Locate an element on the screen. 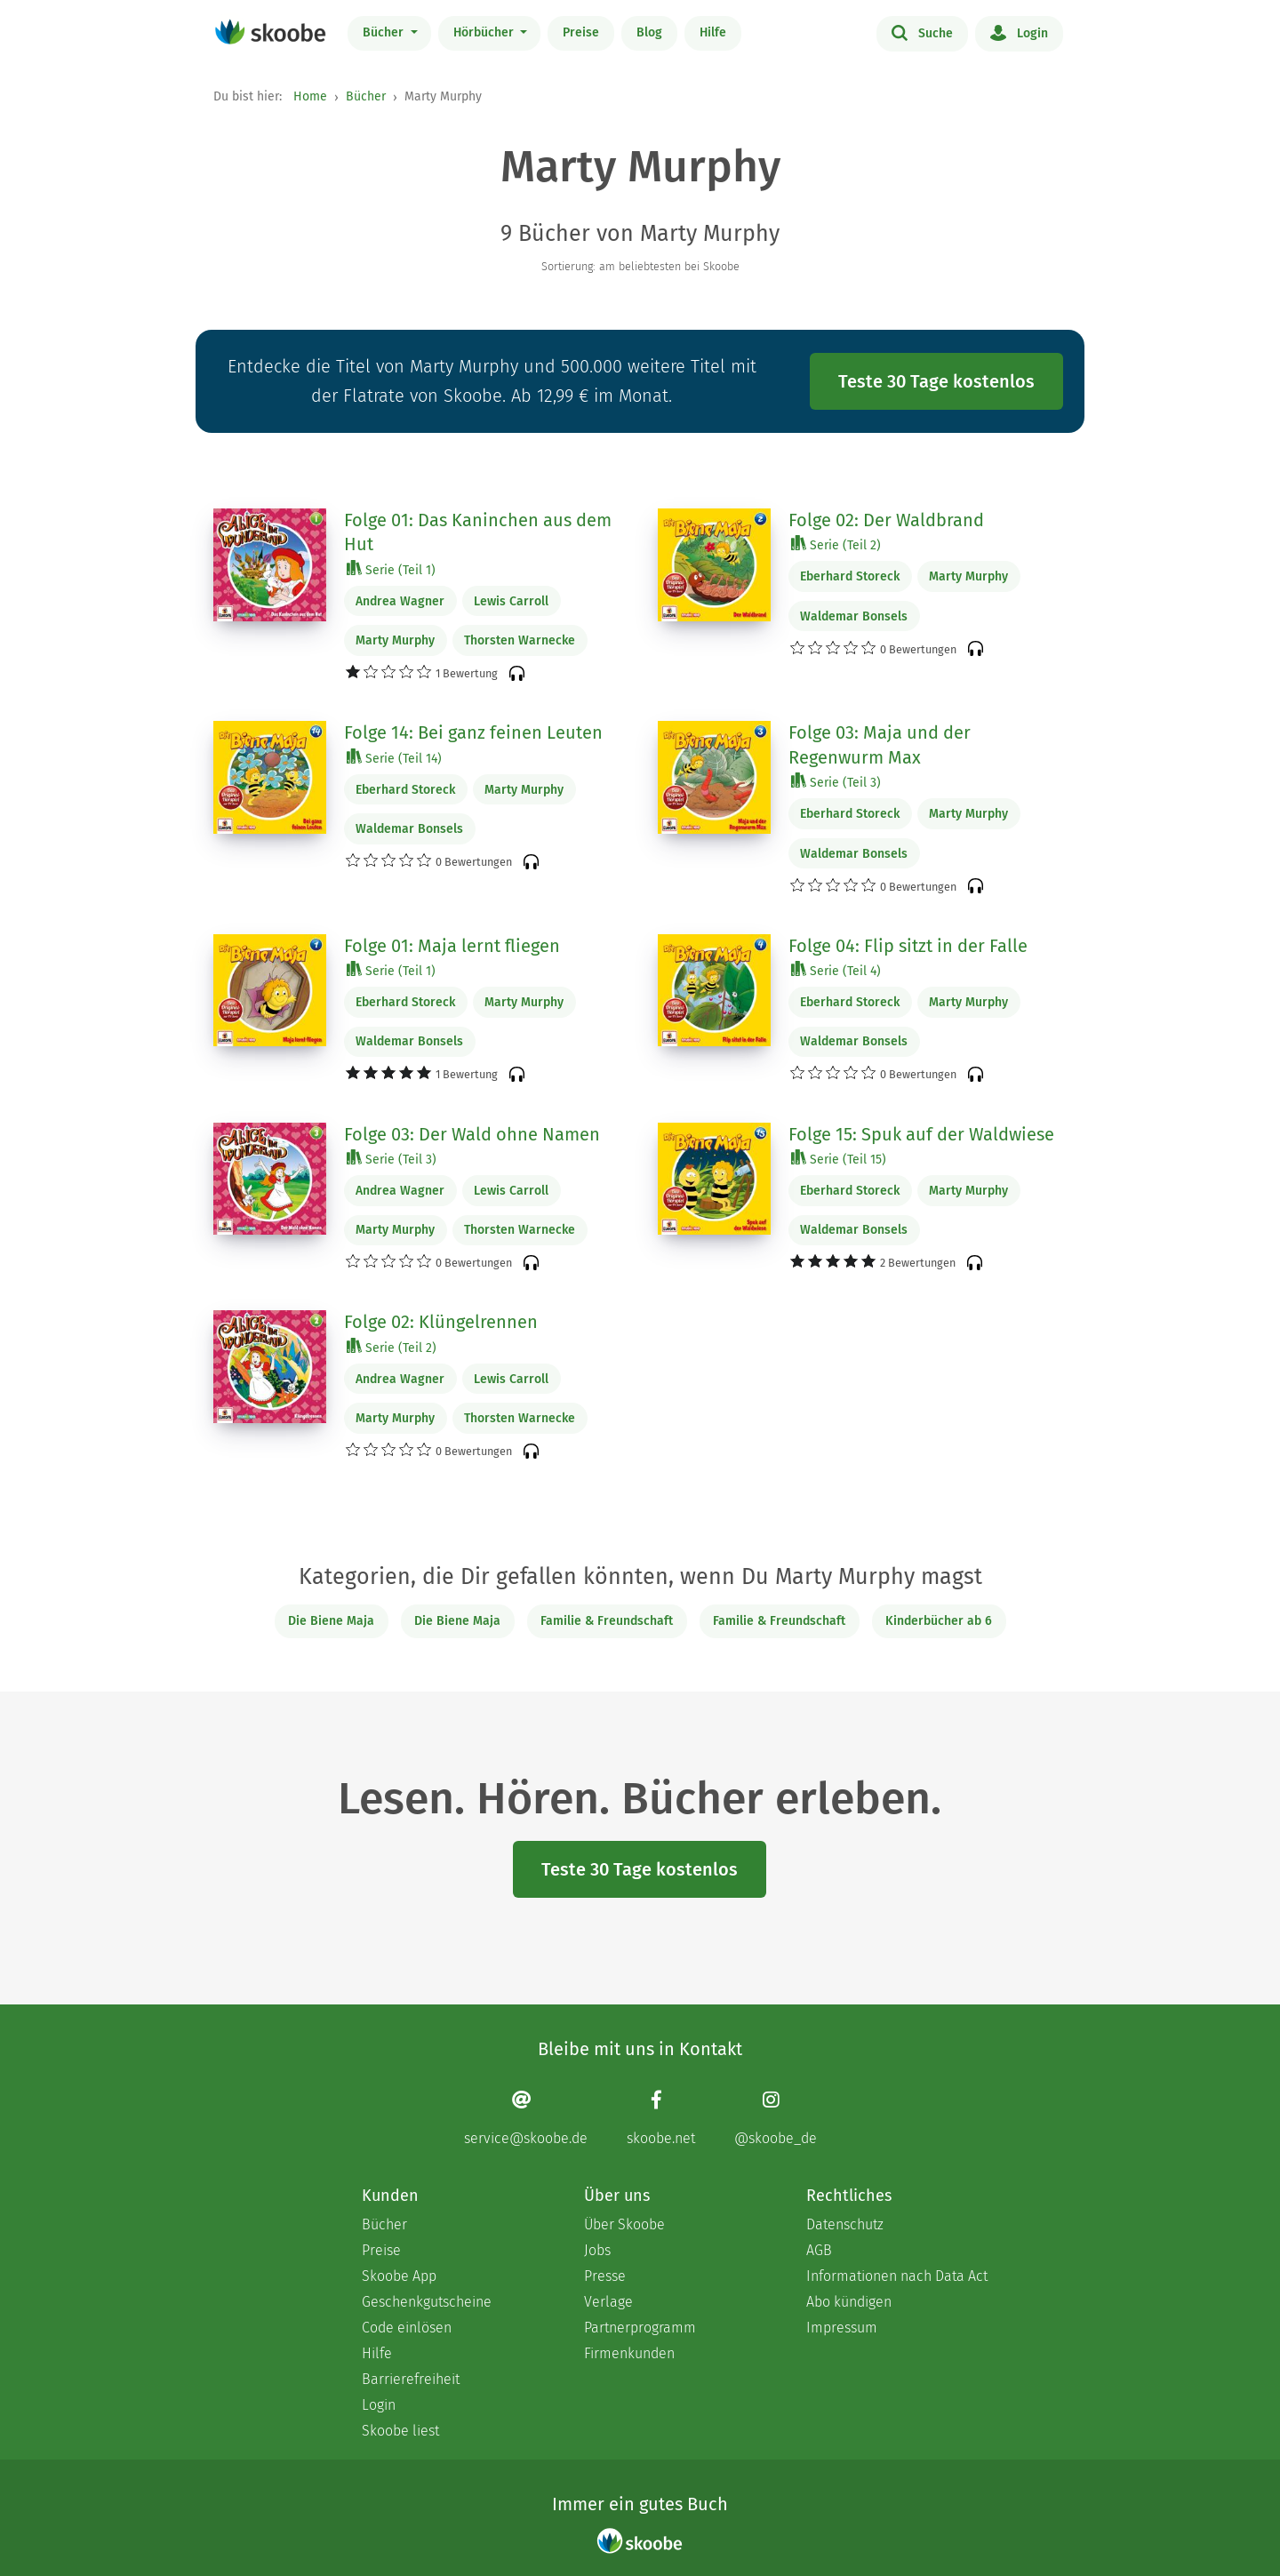  Jobs is located at coordinates (597, 2250).